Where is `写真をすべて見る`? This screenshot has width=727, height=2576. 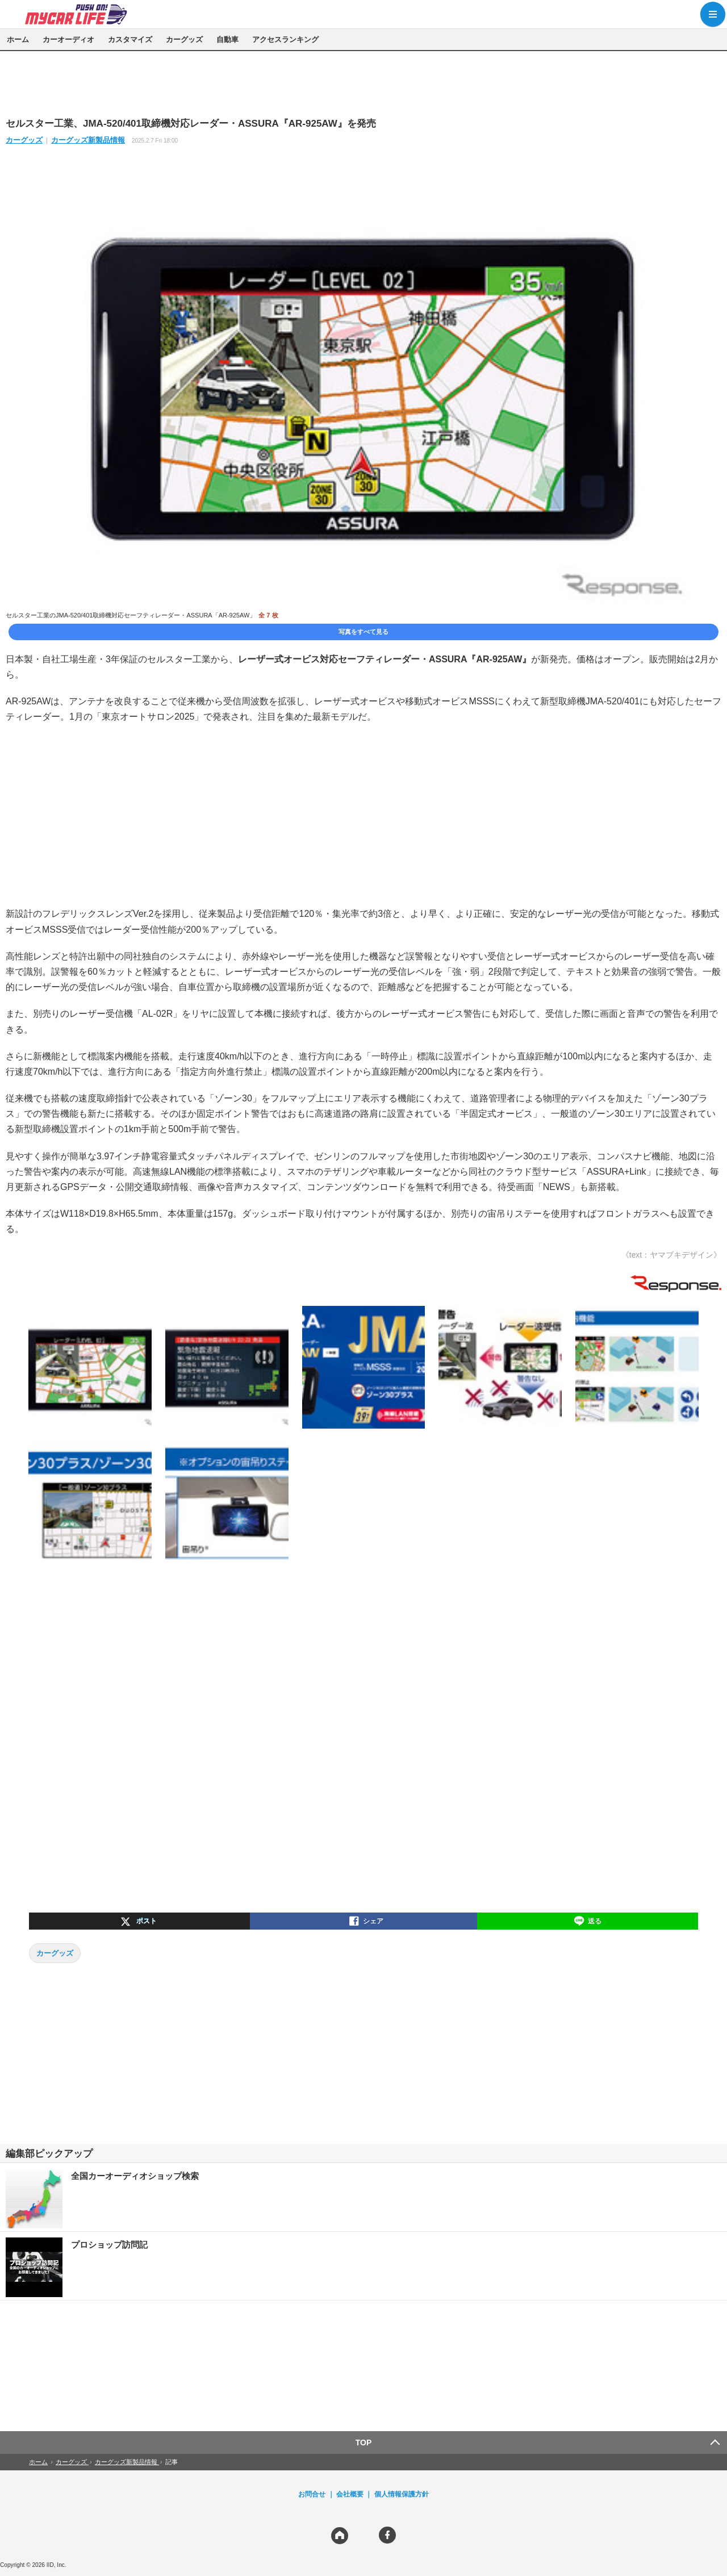
写真をすべて見る is located at coordinates (363, 631).